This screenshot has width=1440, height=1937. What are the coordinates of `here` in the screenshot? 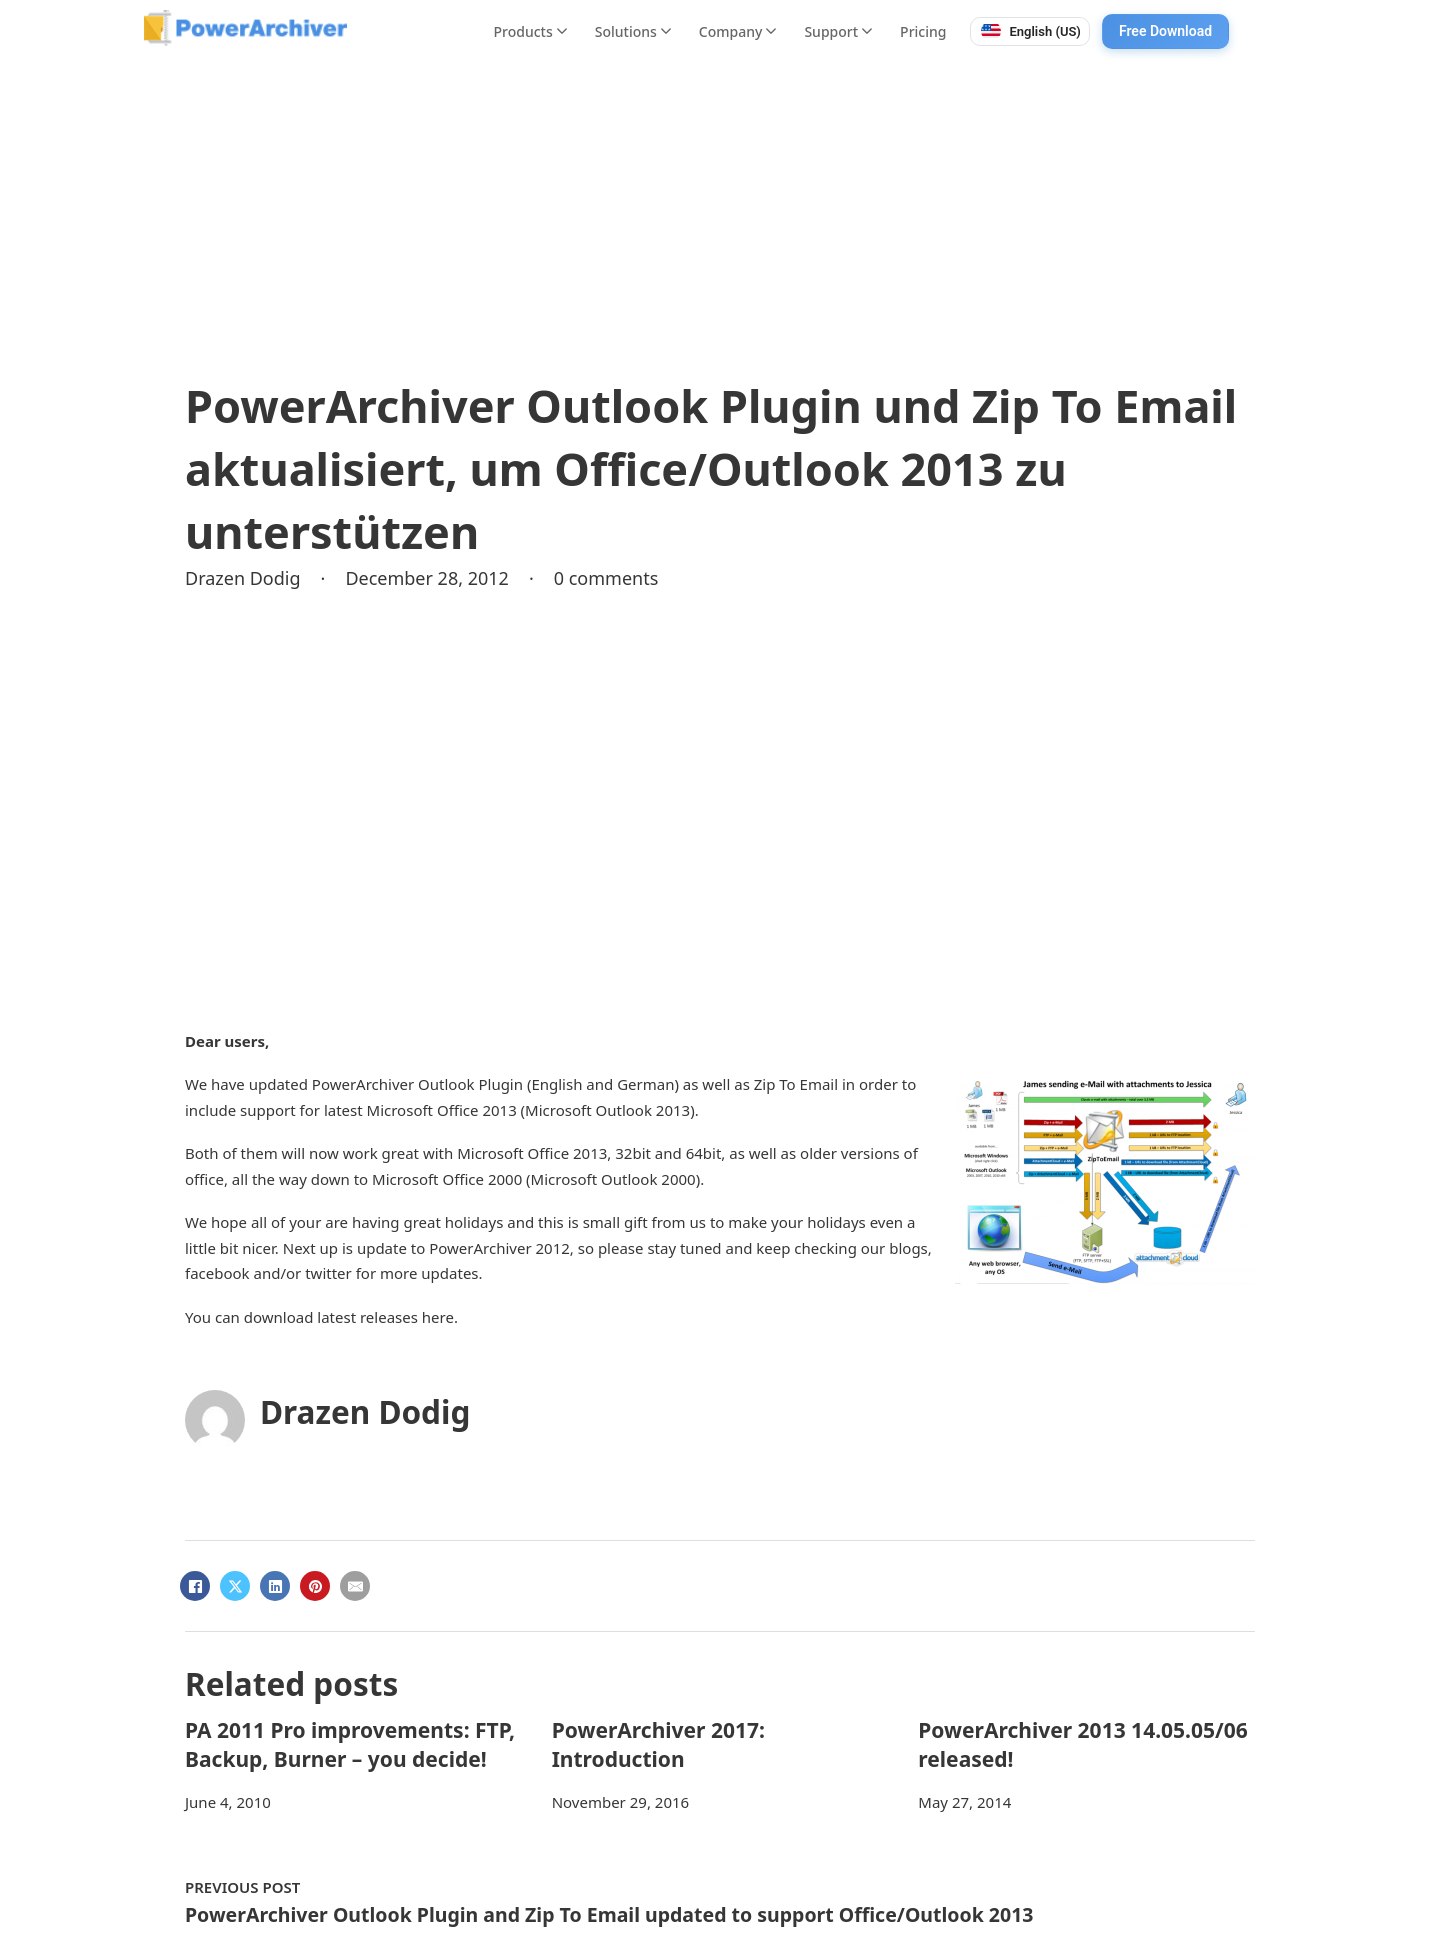 It's located at (438, 1317).